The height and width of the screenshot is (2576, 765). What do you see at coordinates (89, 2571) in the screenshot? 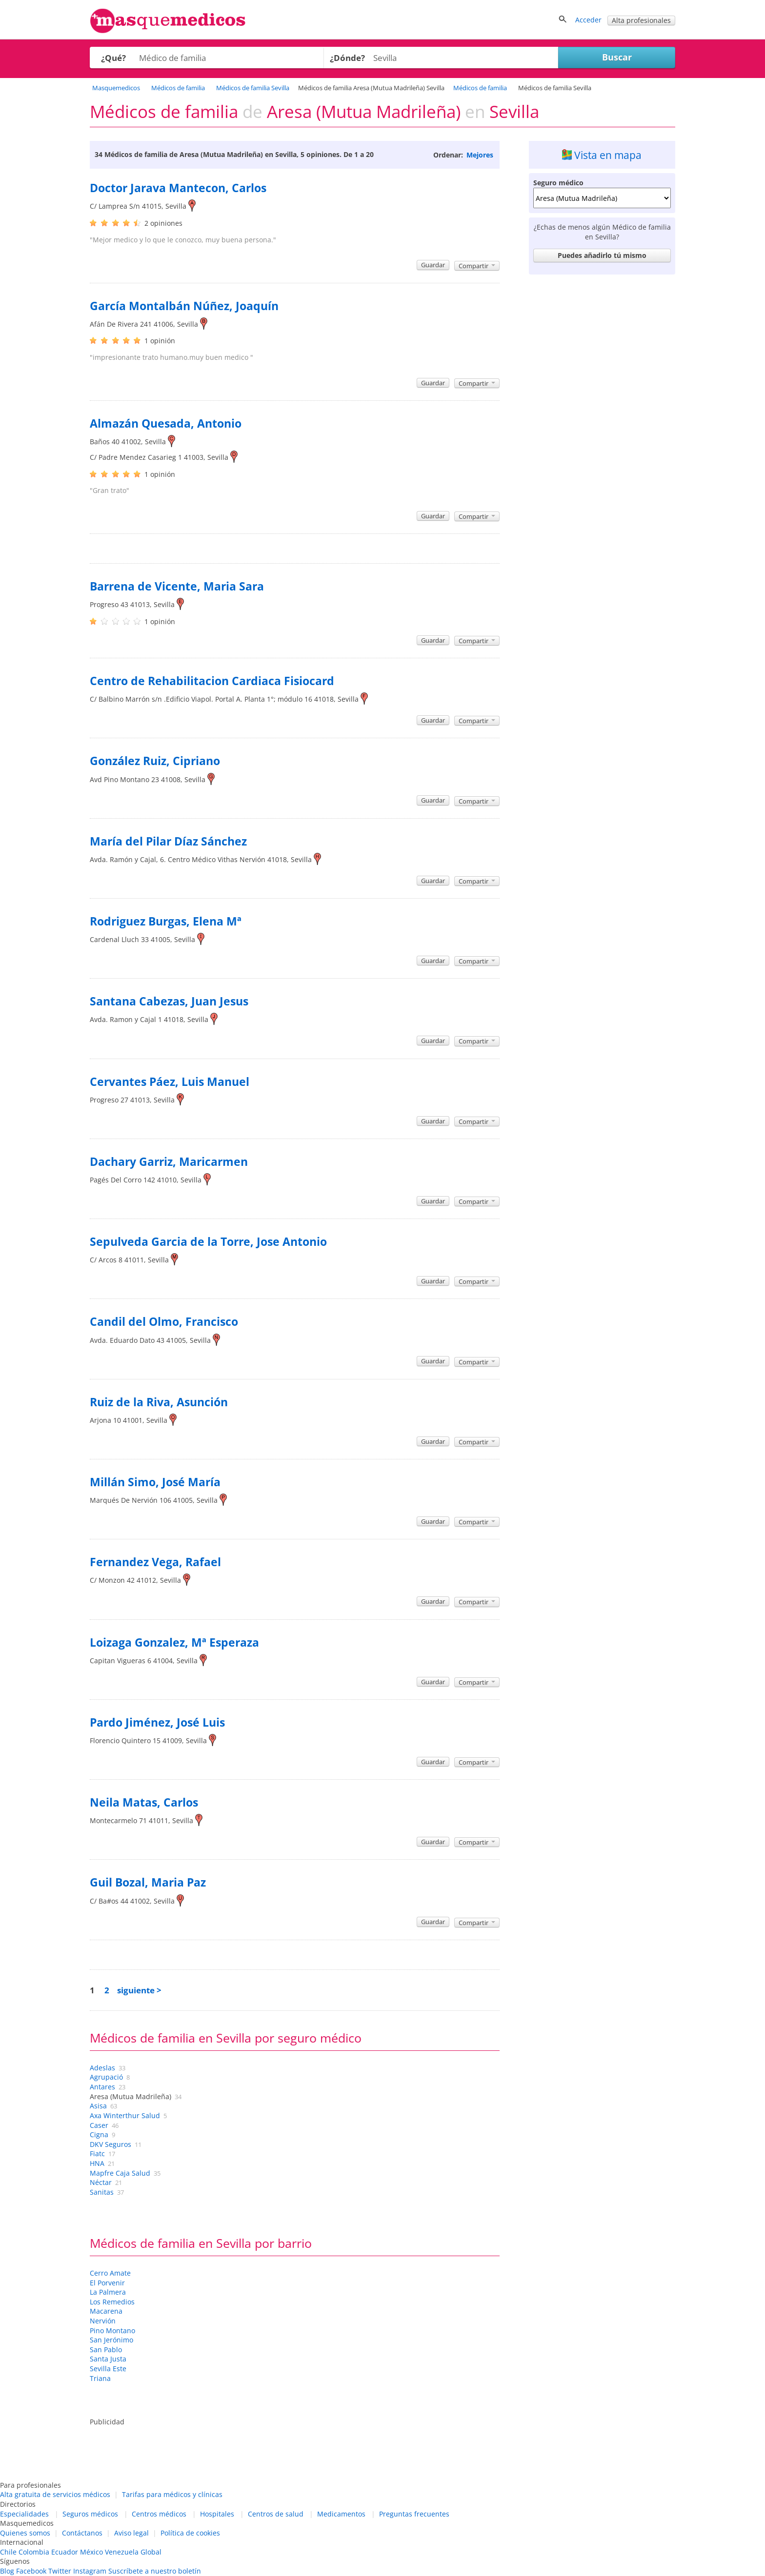
I see `Instagram` at bounding box center [89, 2571].